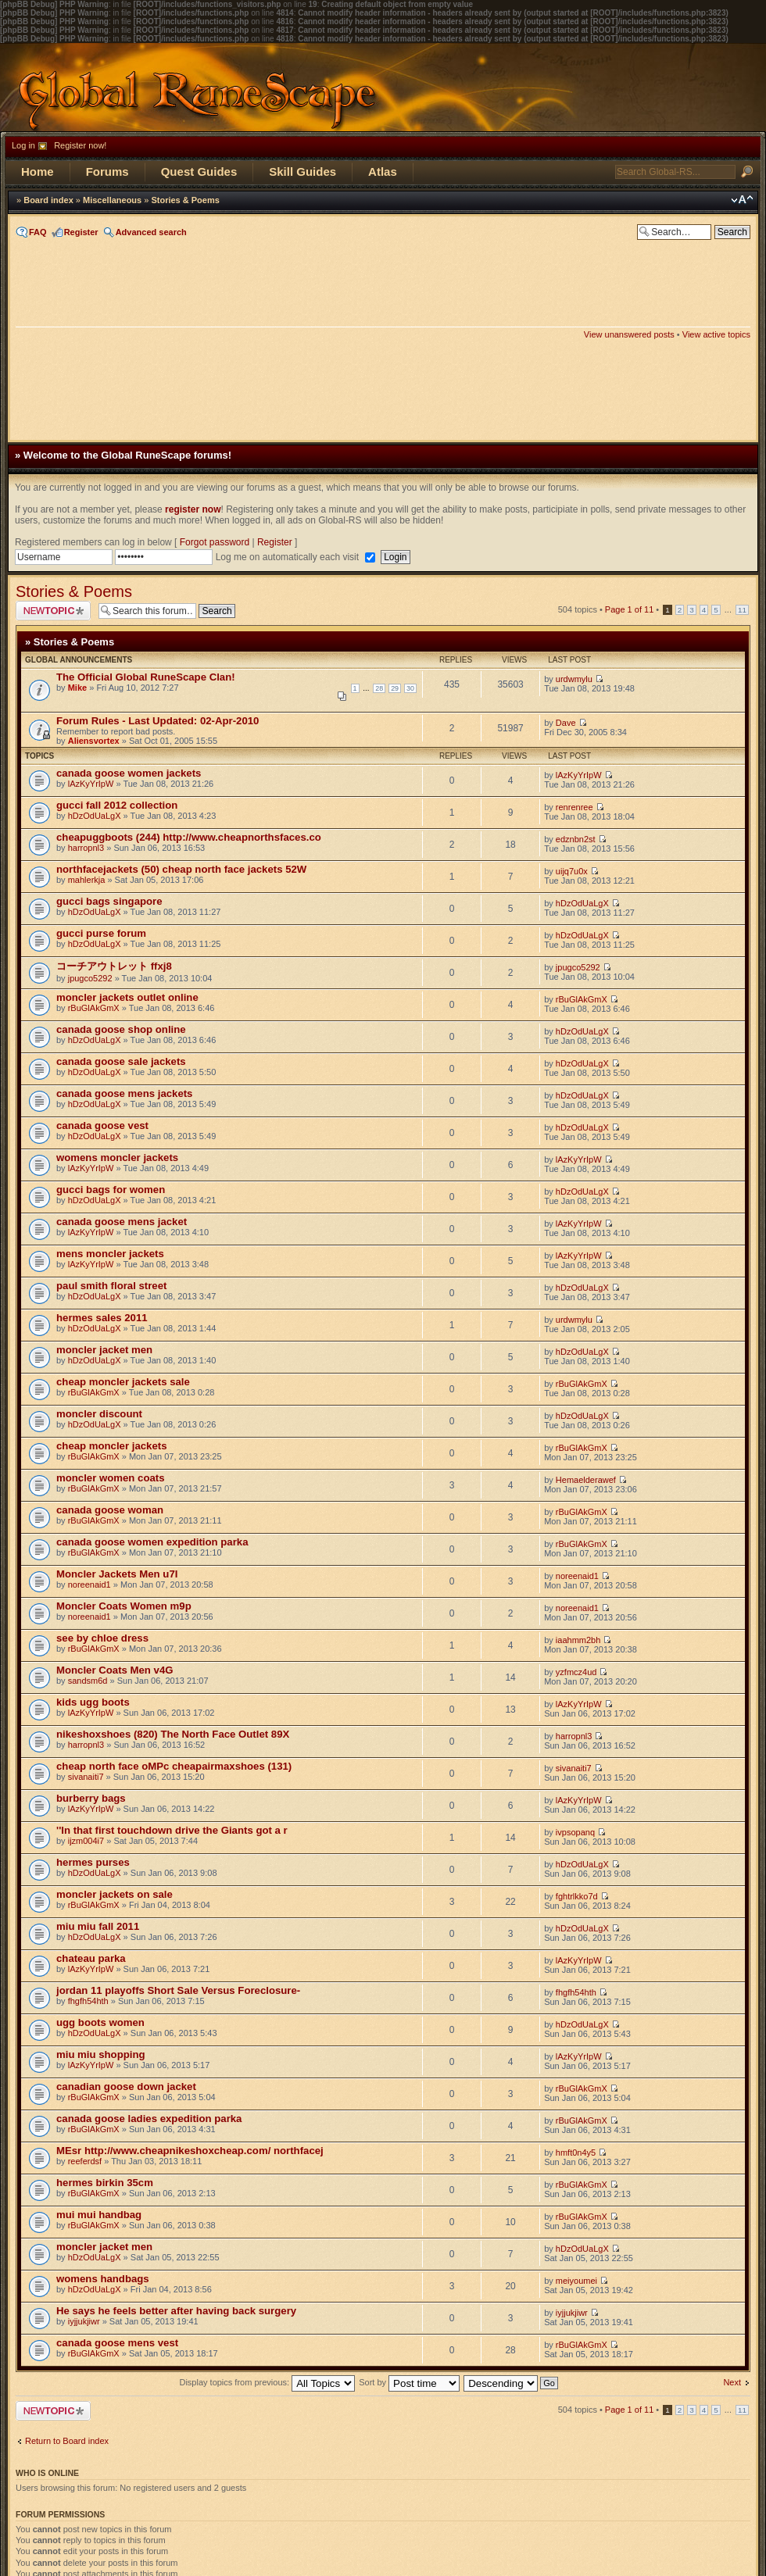 Image resolution: width=766 pixels, height=2576 pixels. Describe the element at coordinates (116, 1574) in the screenshot. I see `Moncler Jackets Men u7I` at that location.